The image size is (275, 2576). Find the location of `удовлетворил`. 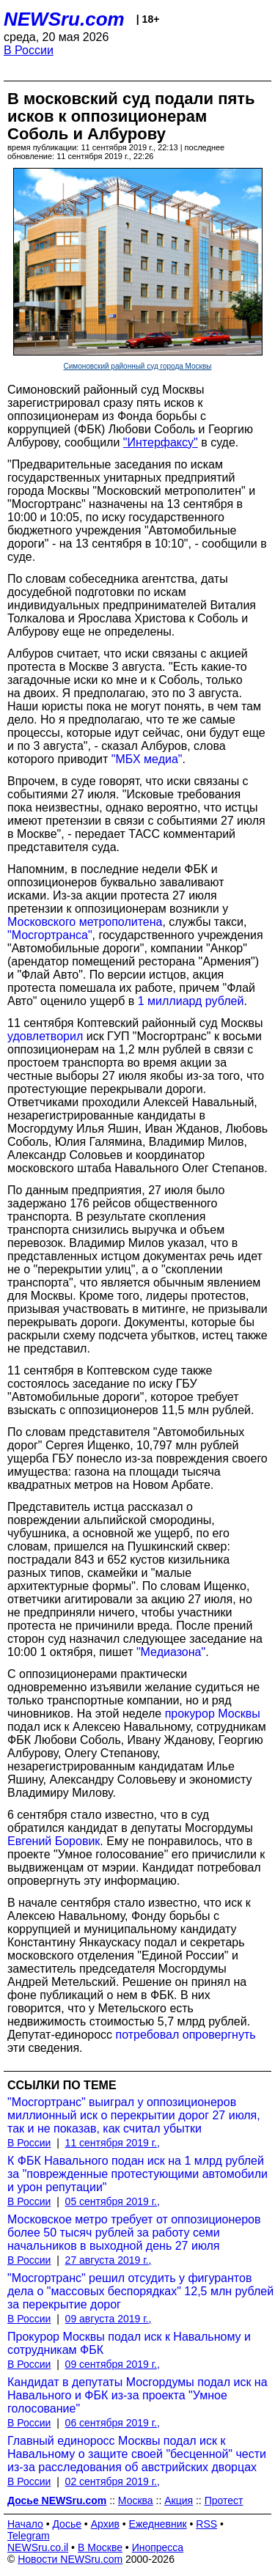

удовлетворил is located at coordinates (45, 1036).